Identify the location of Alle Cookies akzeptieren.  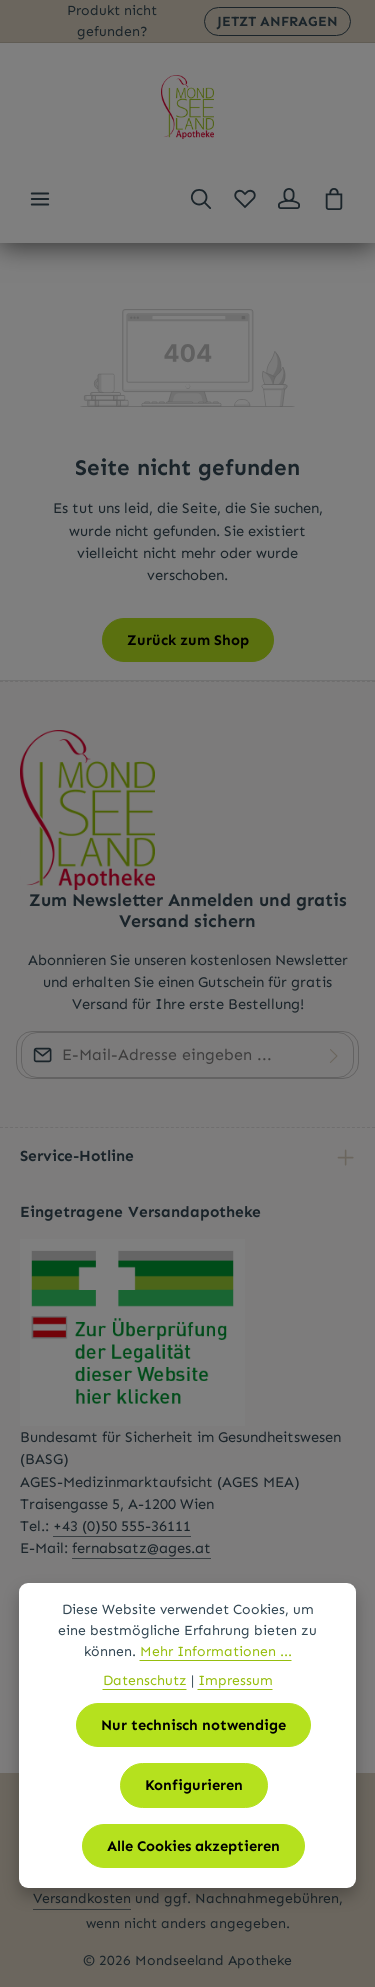
(193, 1846).